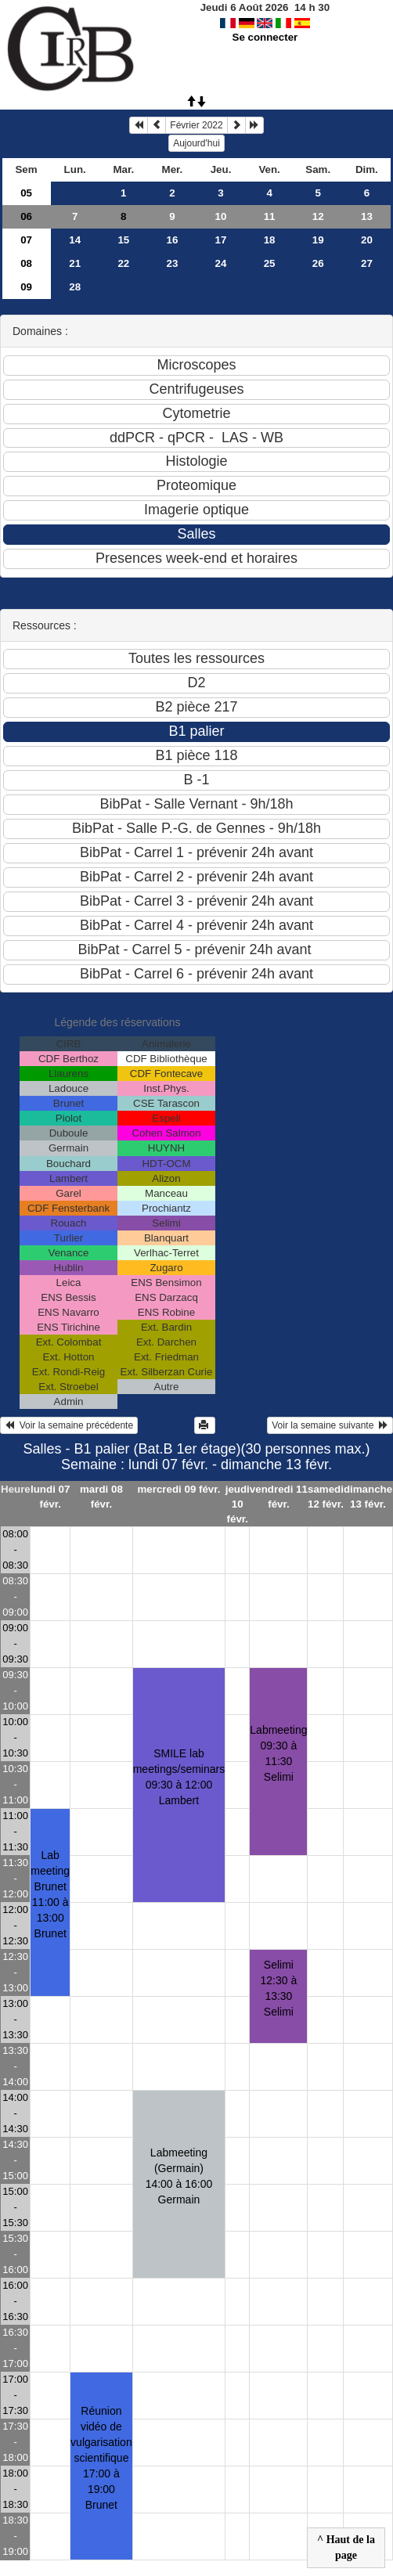 The height and width of the screenshot is (2576, 393). I want to click on 15, so click(123, 240).